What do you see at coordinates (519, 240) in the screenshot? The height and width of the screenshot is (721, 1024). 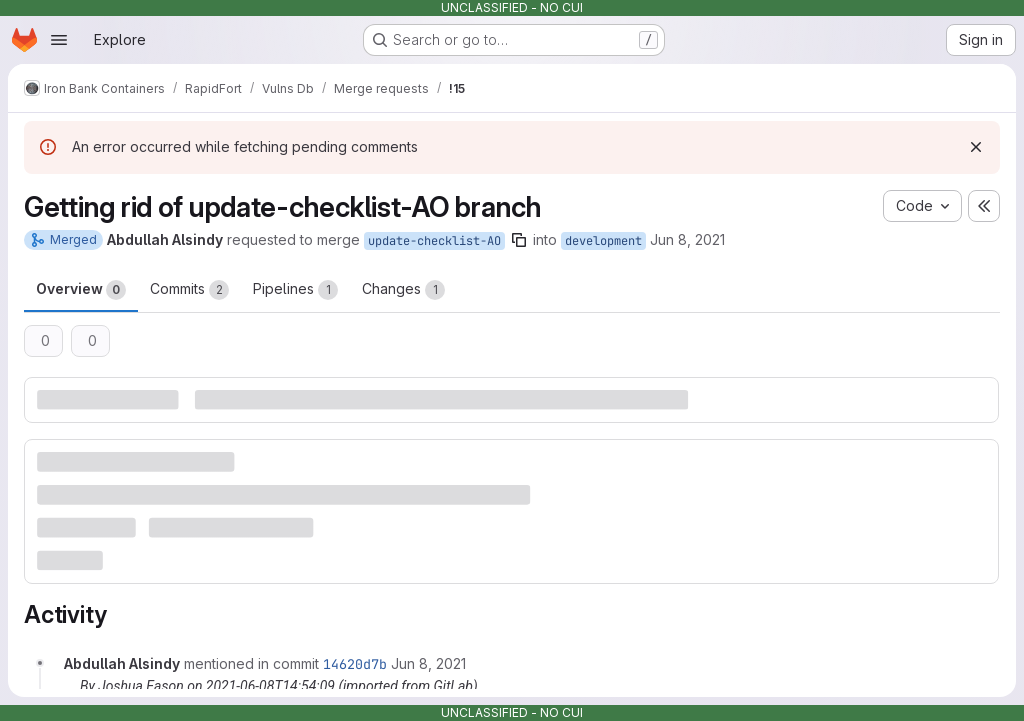 I see `[Copy branch name]` at bounding box center [519, 240].